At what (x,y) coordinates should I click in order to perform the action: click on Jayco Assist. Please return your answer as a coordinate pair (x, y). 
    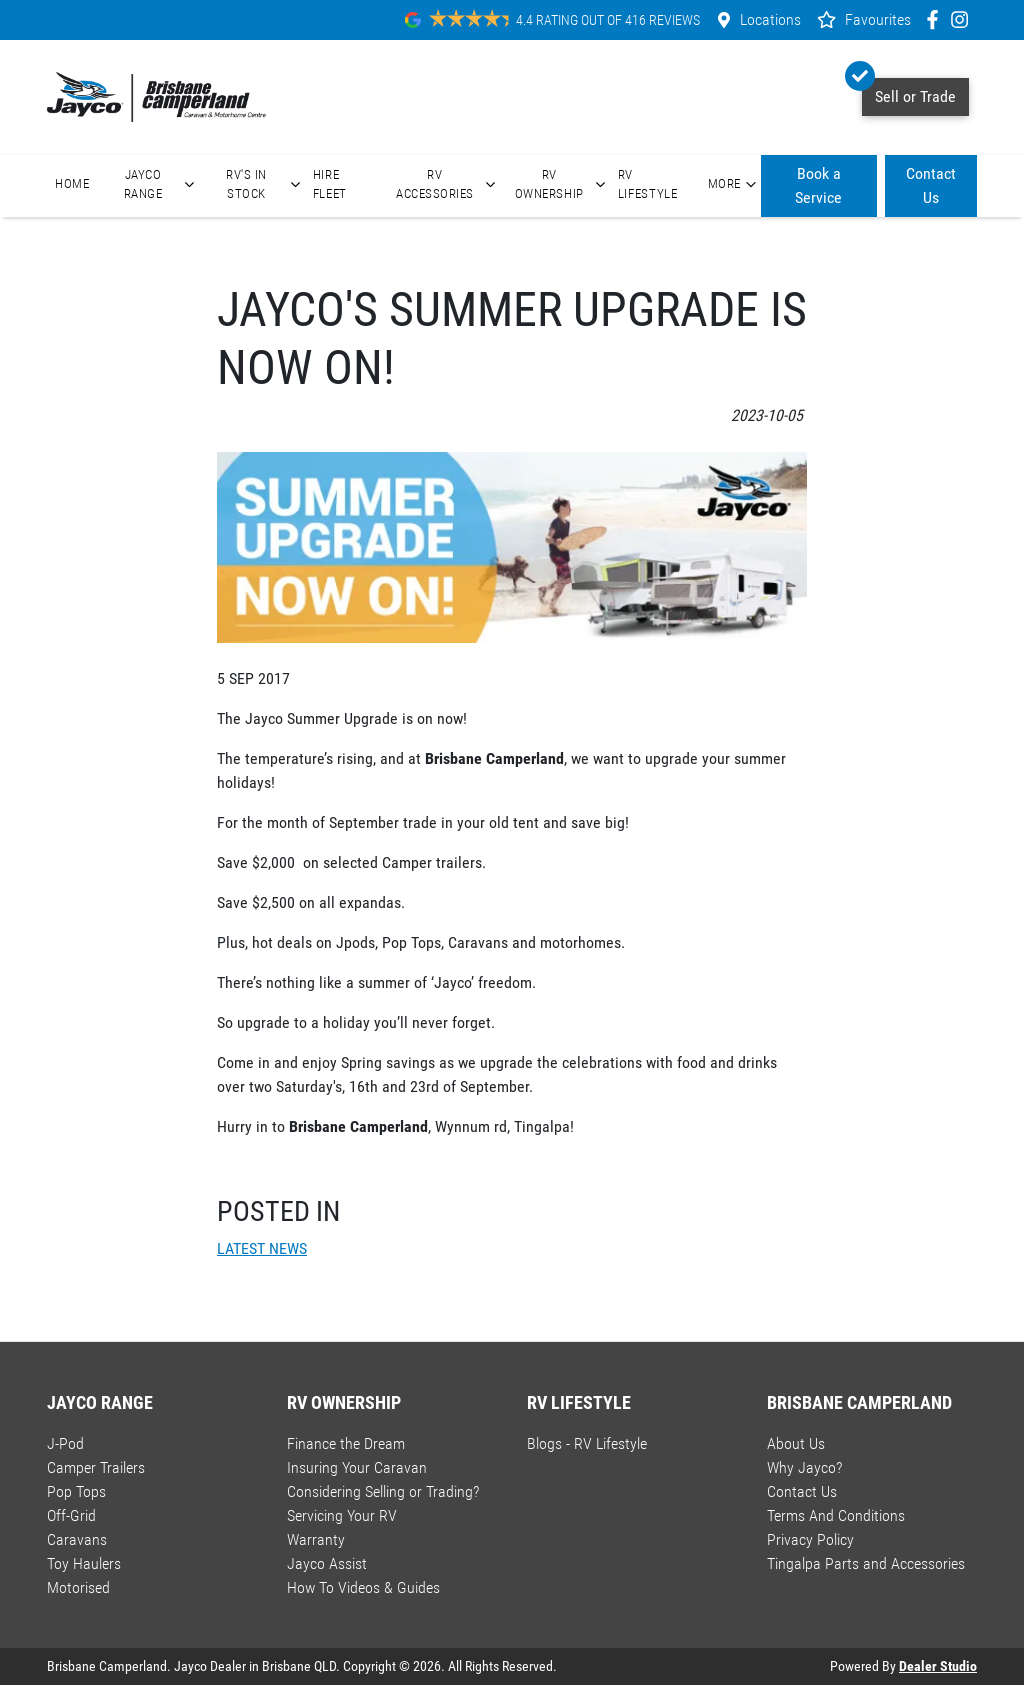
    Looking at the image, I should click on (327, 1563).